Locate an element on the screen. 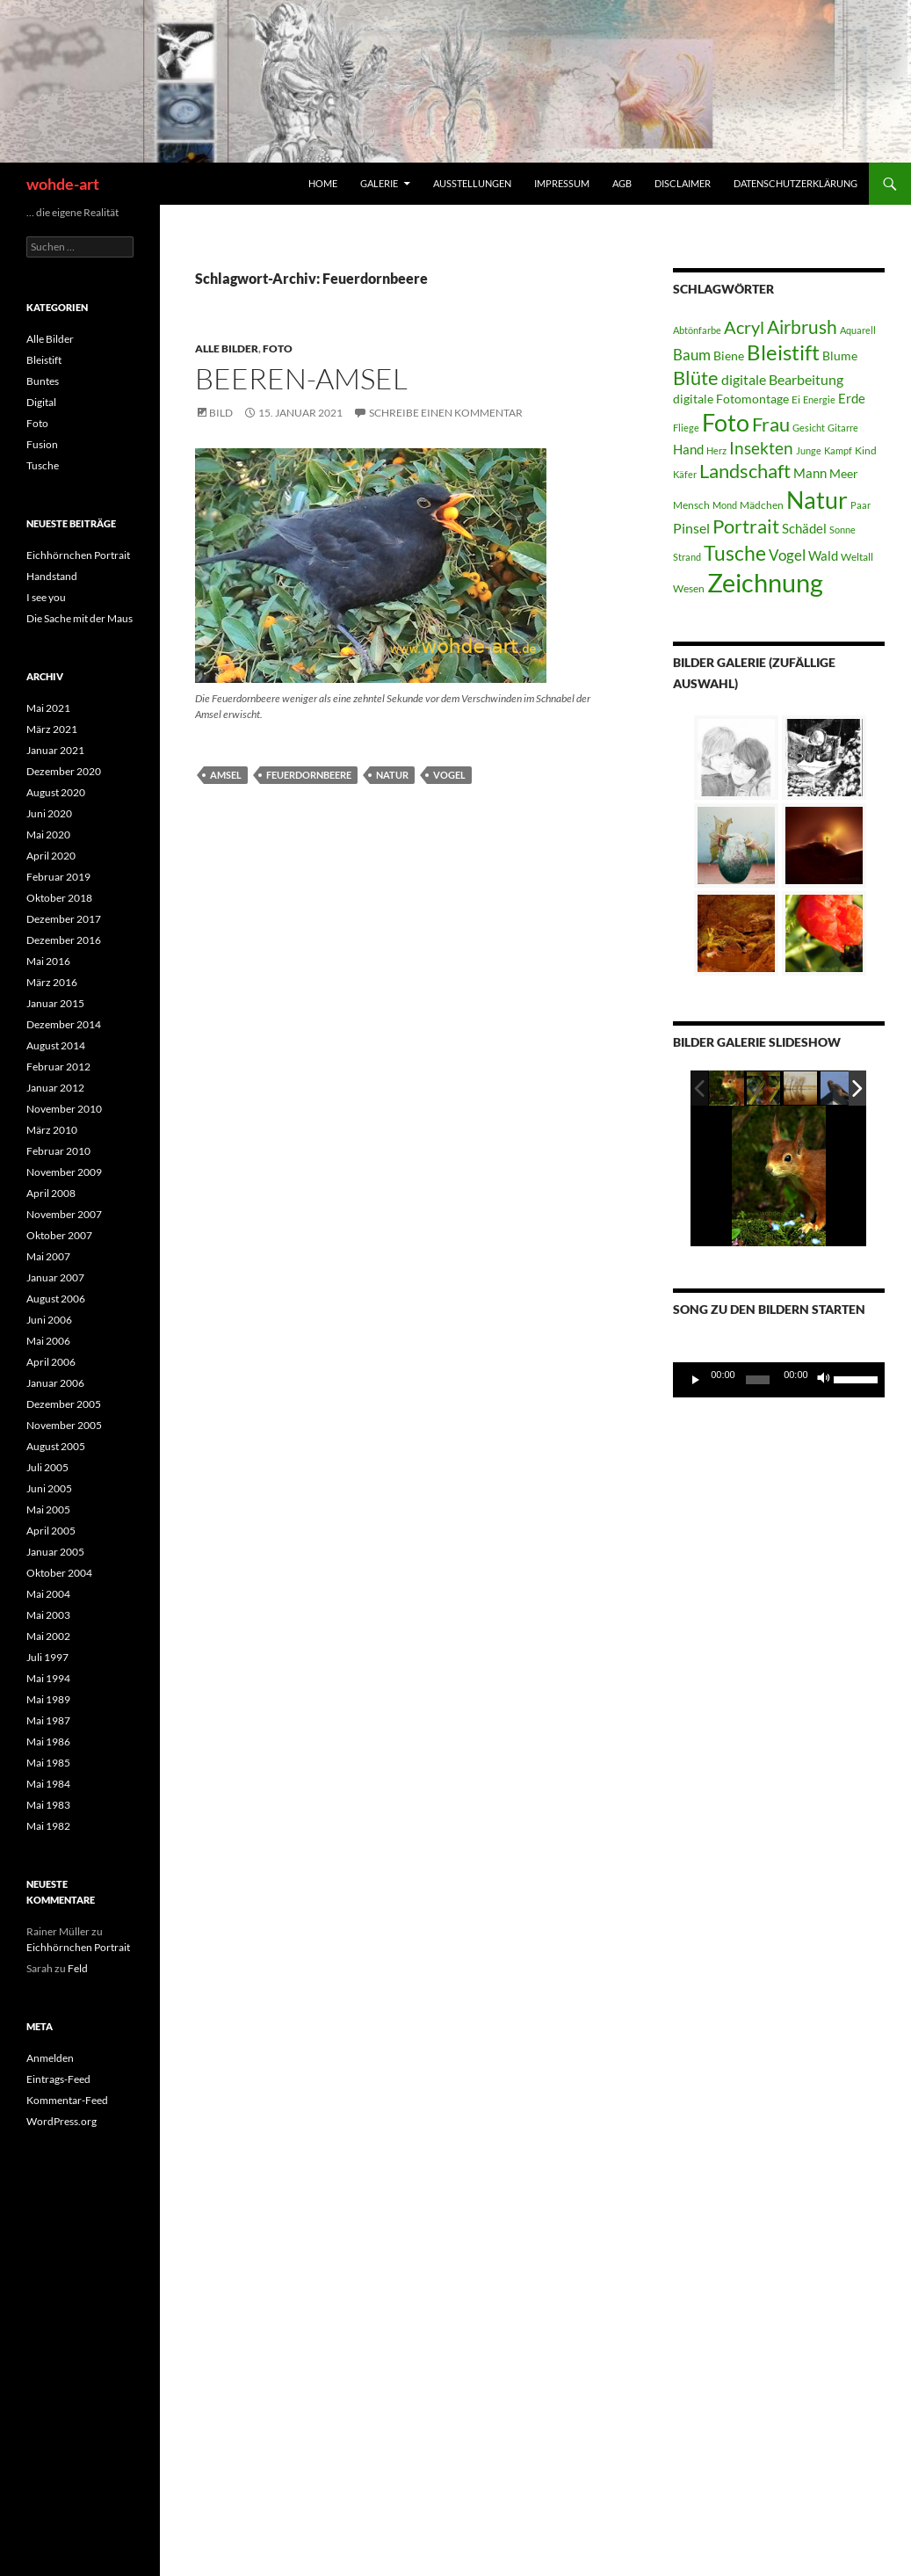  I see you is located at coordinates (46, 597).